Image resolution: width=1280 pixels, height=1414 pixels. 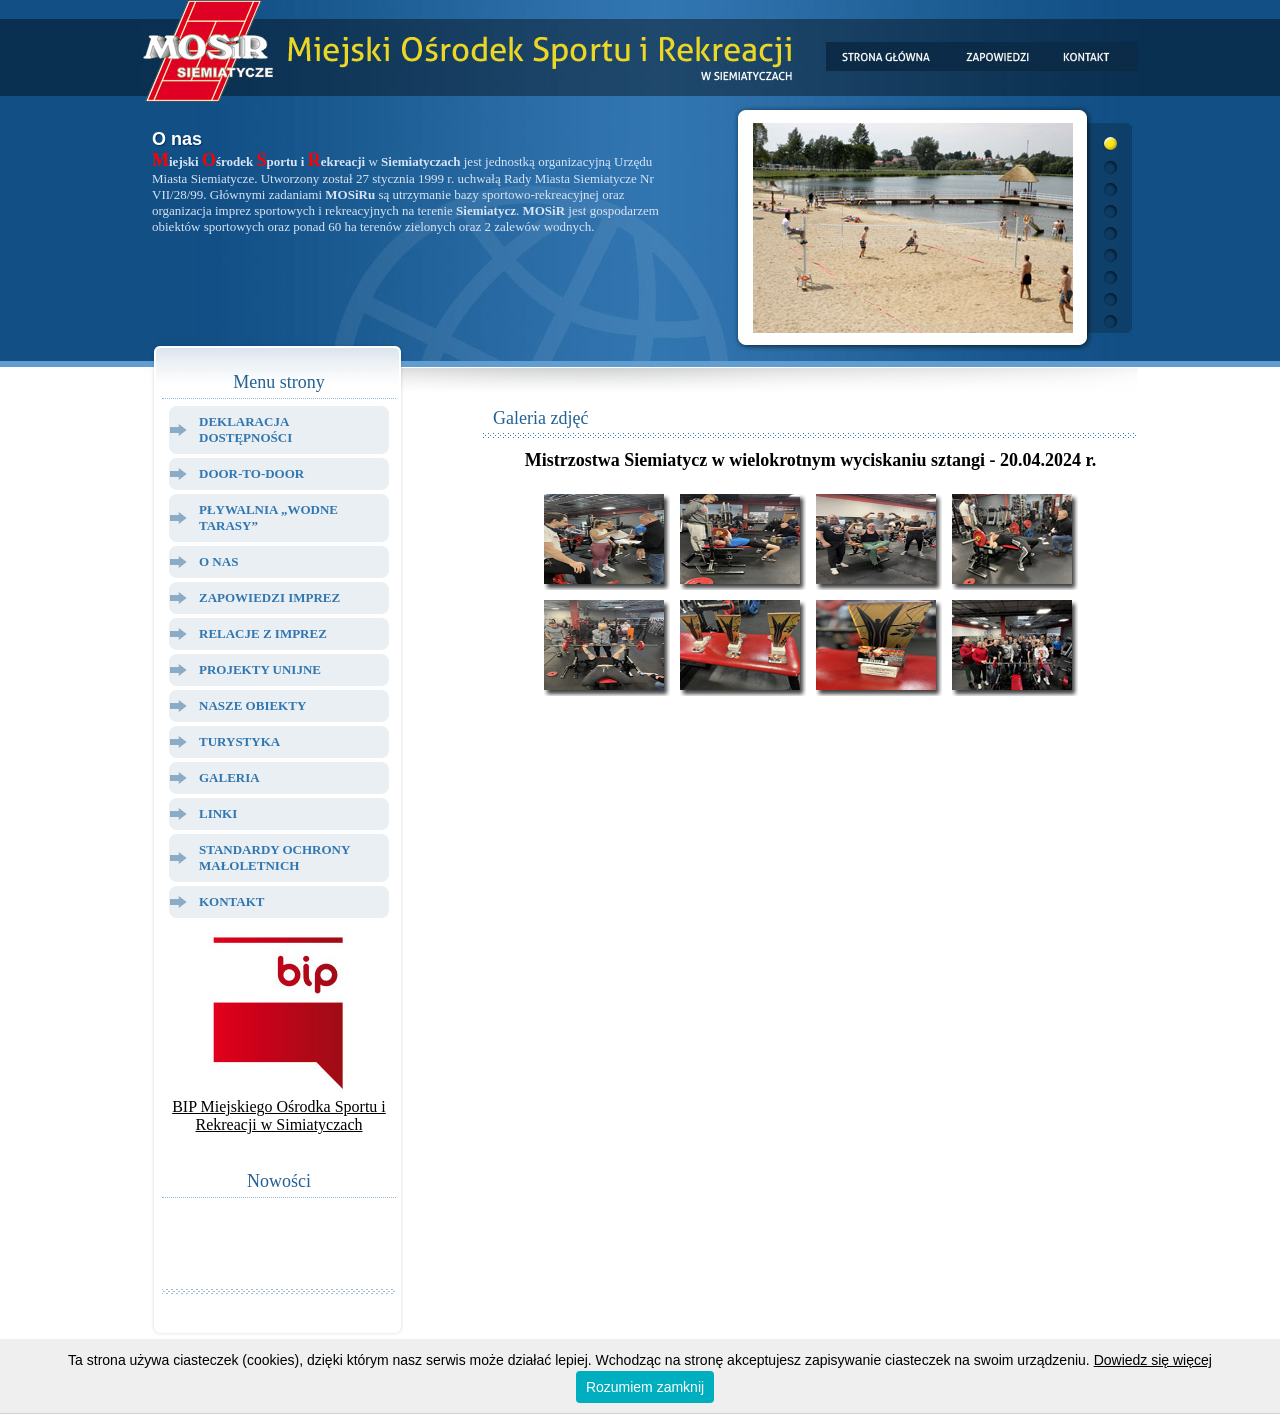 I want to click on Deklaracja dostępności, so click(x=245, y=429).